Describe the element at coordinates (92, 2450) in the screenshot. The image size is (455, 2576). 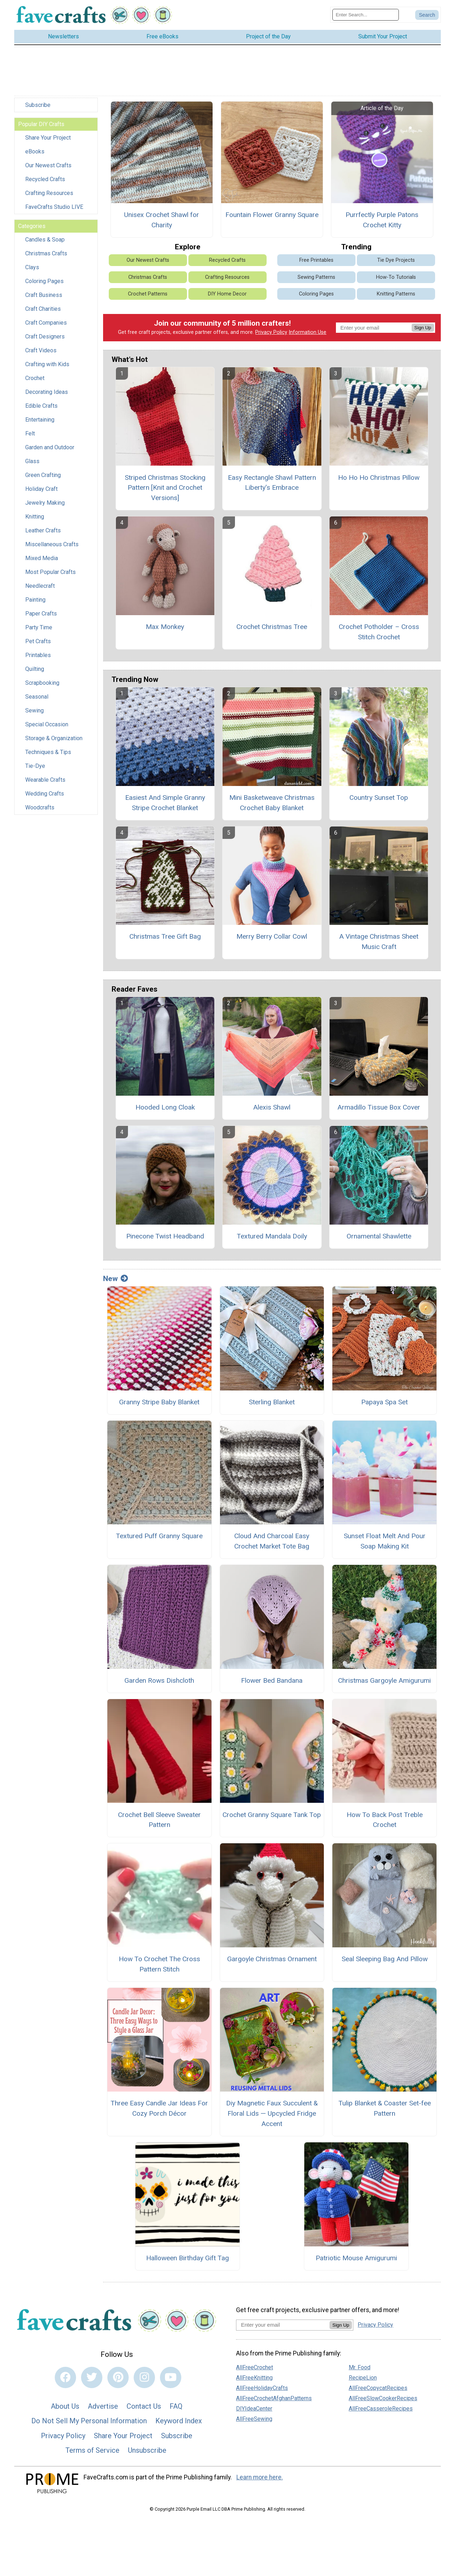
I see `Terms of Service` at that location.